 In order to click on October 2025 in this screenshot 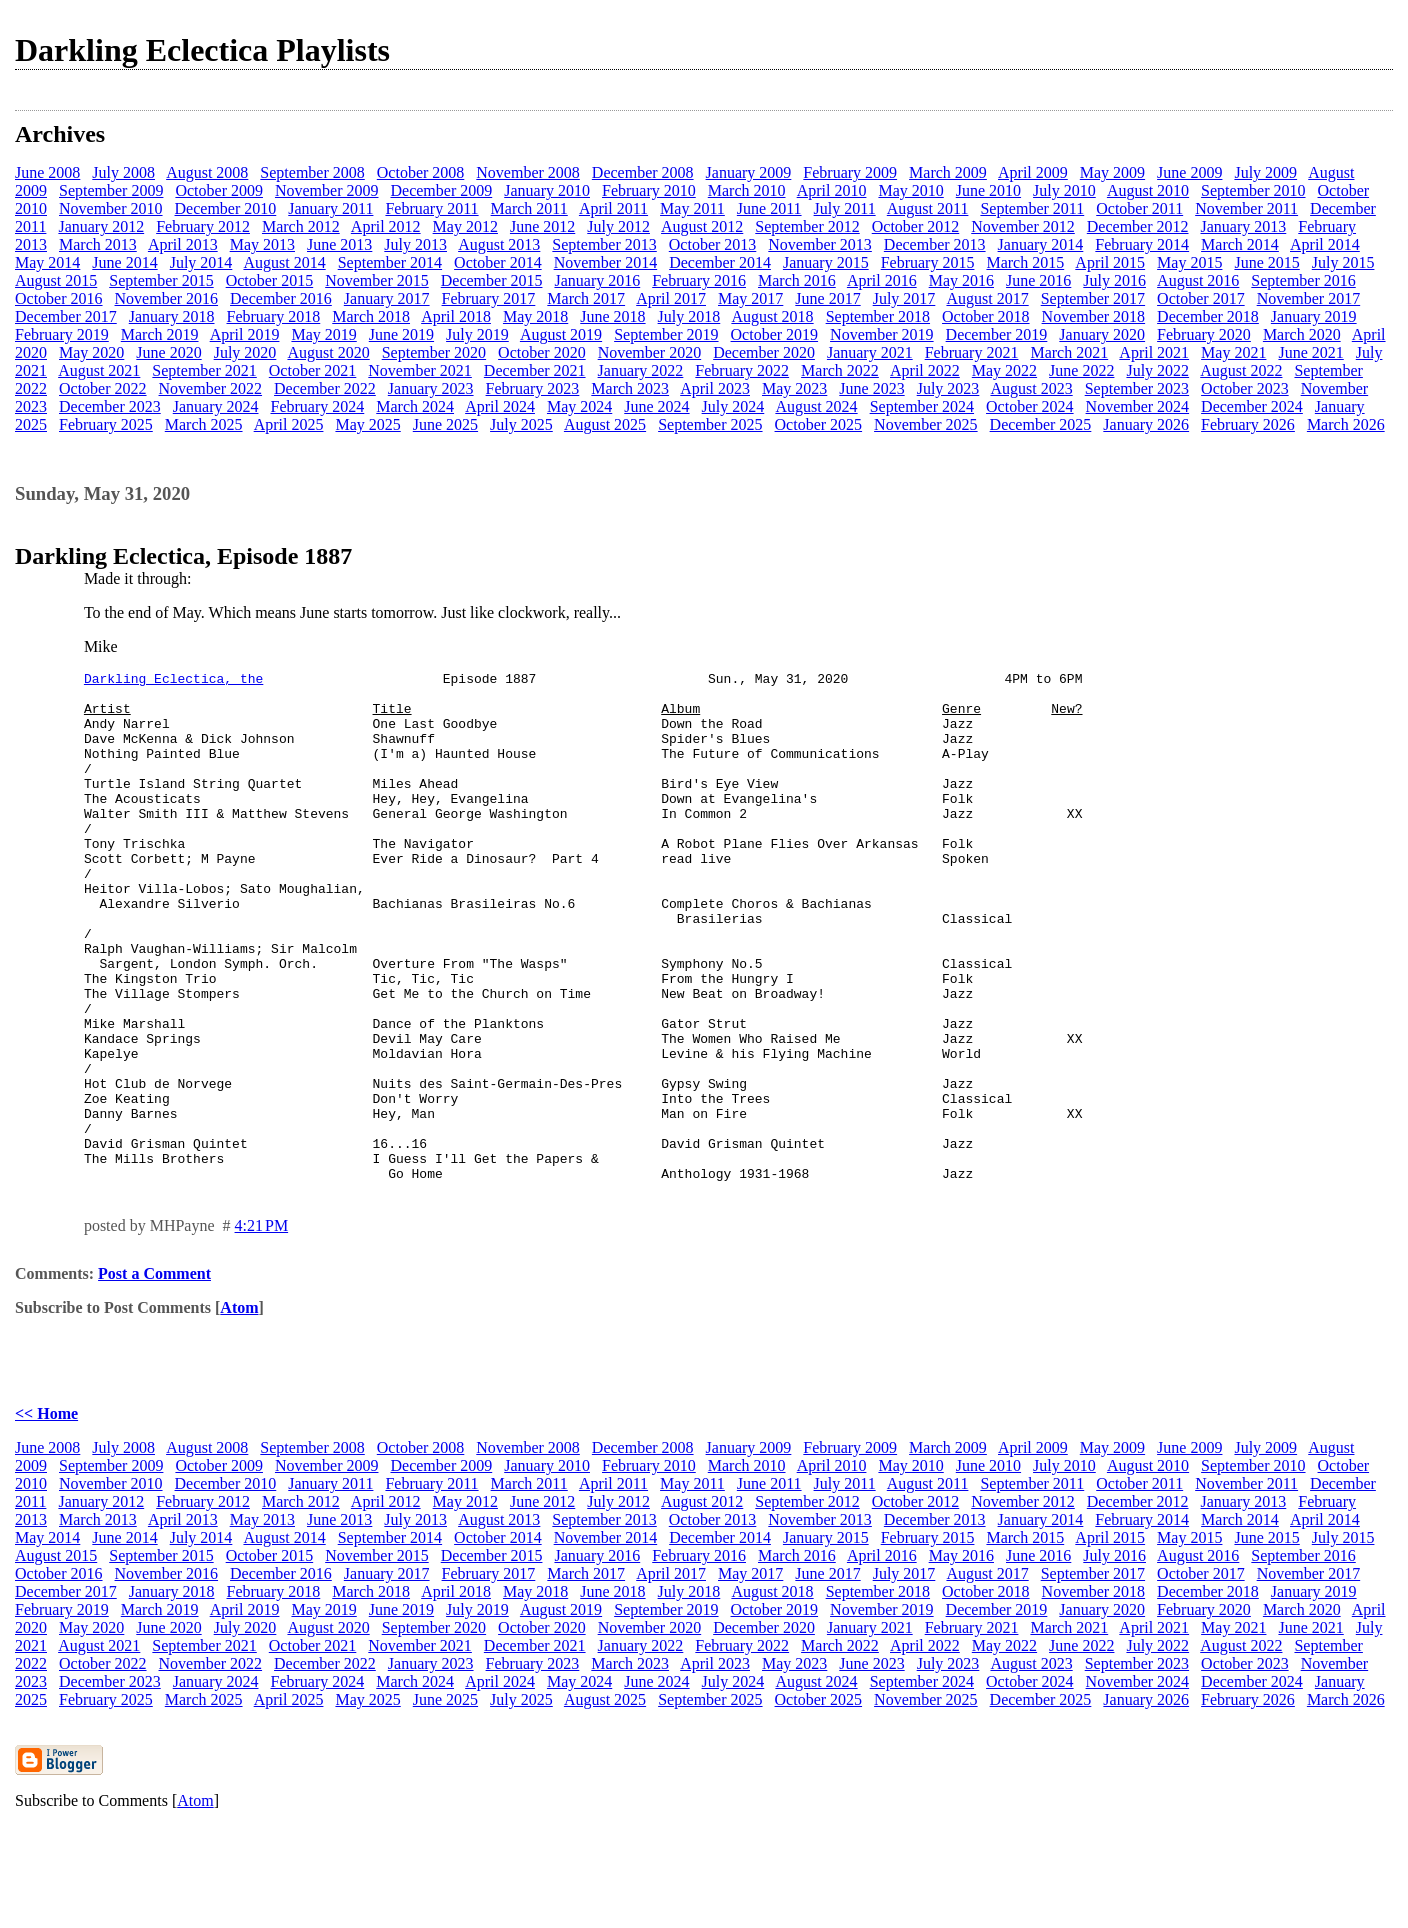, I will do `click(819, 424)`.